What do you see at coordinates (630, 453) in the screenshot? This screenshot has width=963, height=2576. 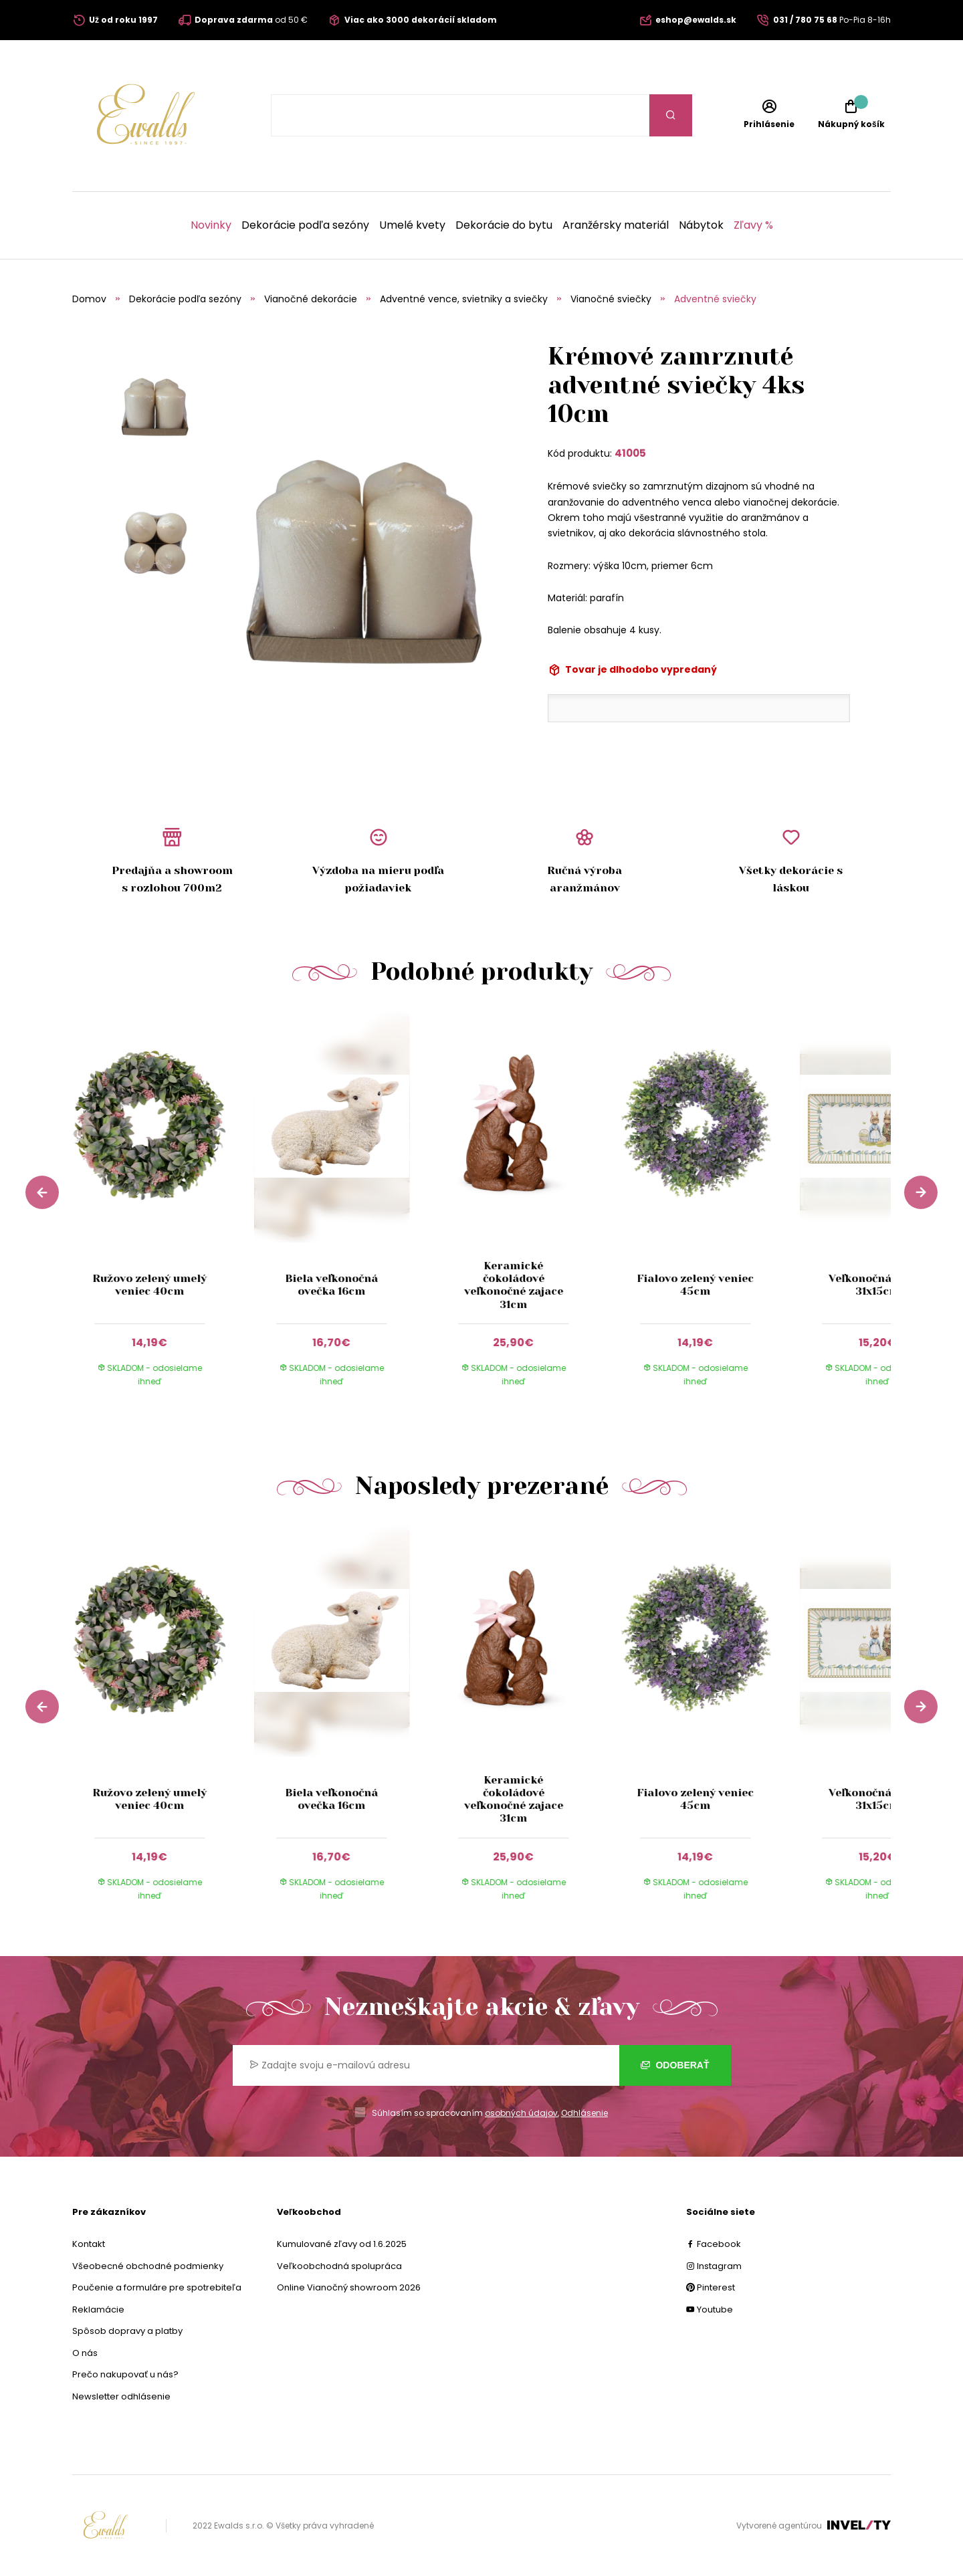 I see `41005` at bounding box center [630, 453].